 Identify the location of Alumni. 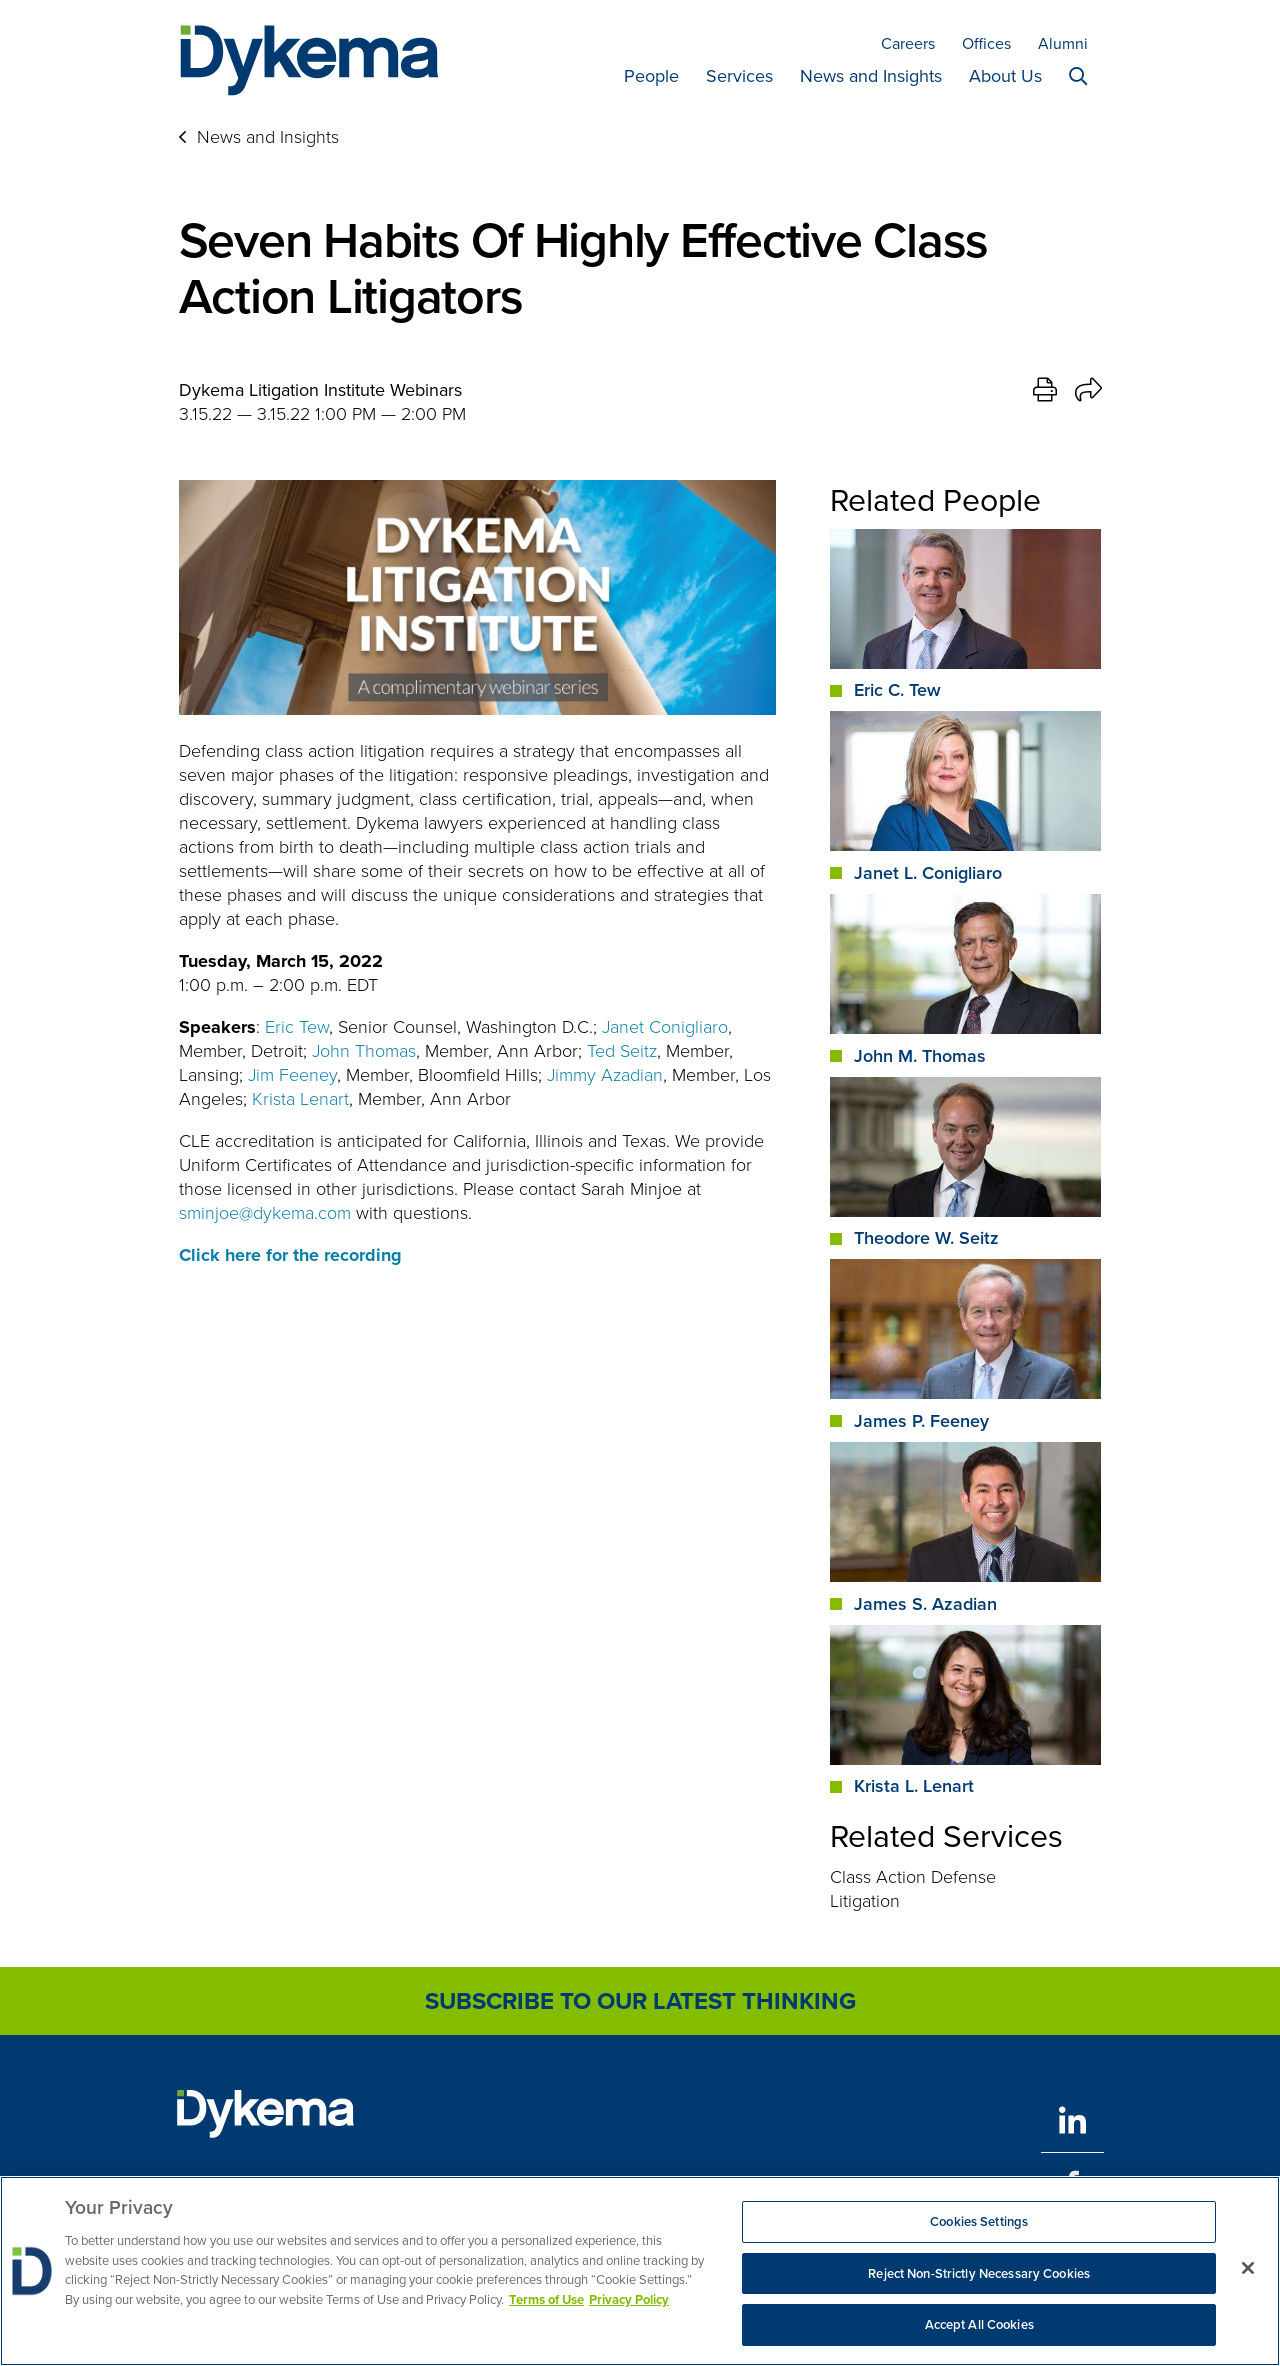
(1063, 43).